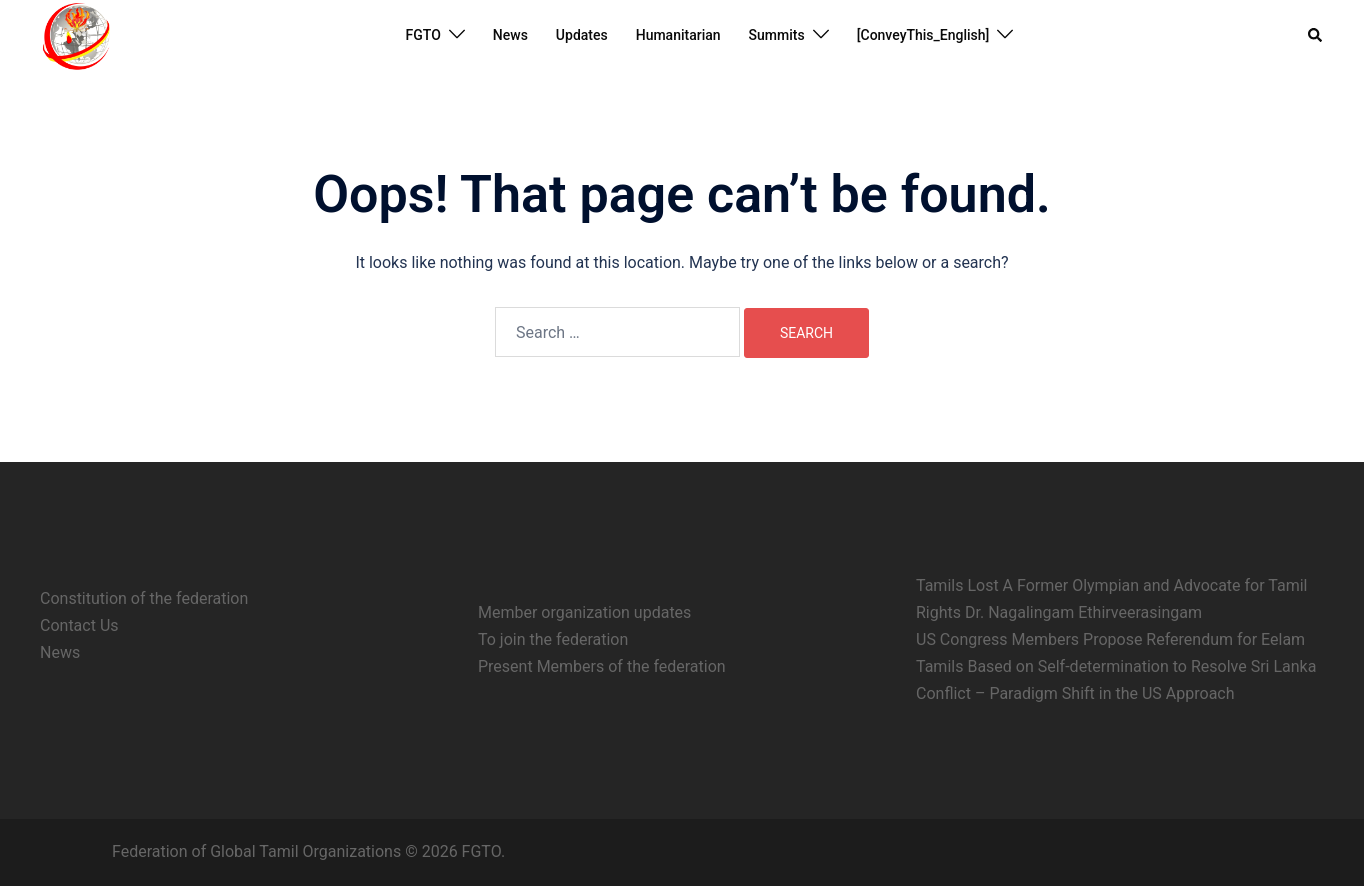 This screenshot has width=1364, height=886. What do you see at coordinates (1316, 35) in the screenshot?
I see `[button]` at bounding box center [1316, 35].